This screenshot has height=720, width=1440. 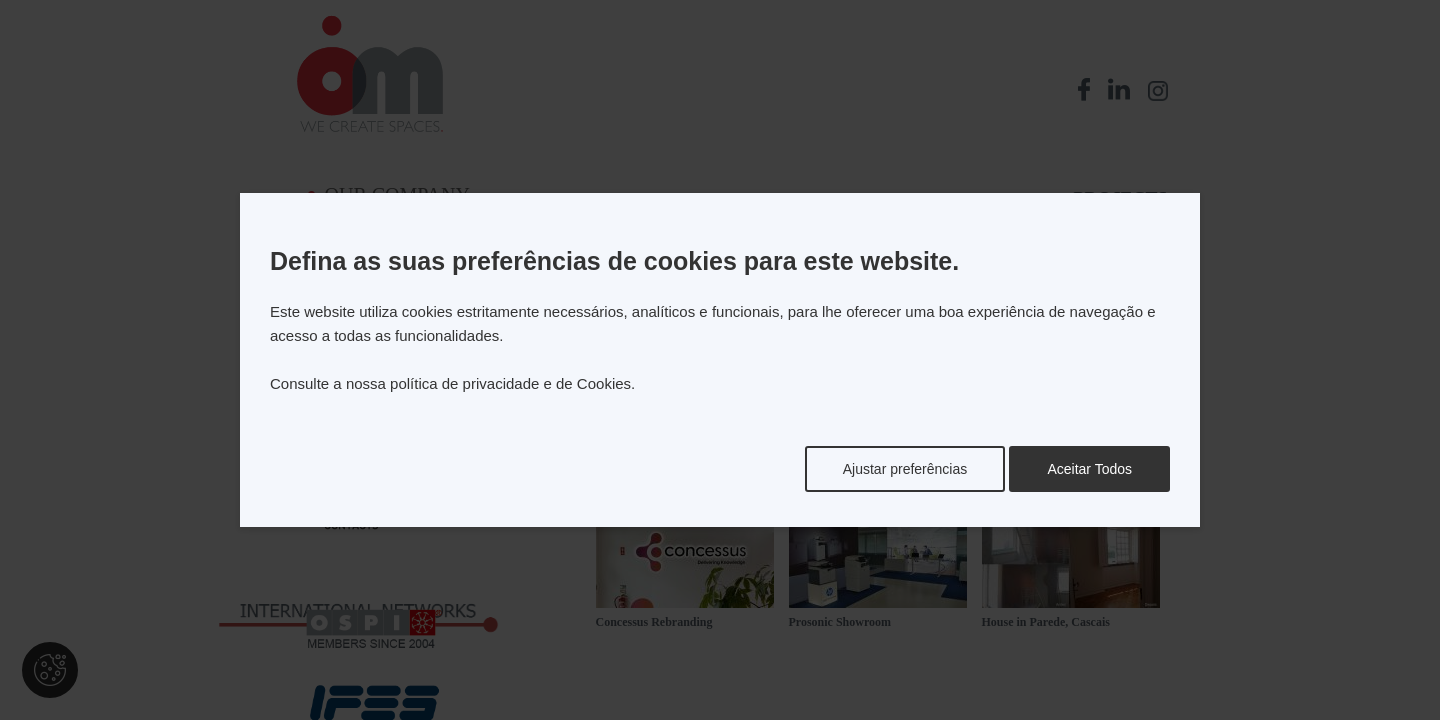 I want to click on política de privacidade e de Cookies, so click(x=510, y=383).